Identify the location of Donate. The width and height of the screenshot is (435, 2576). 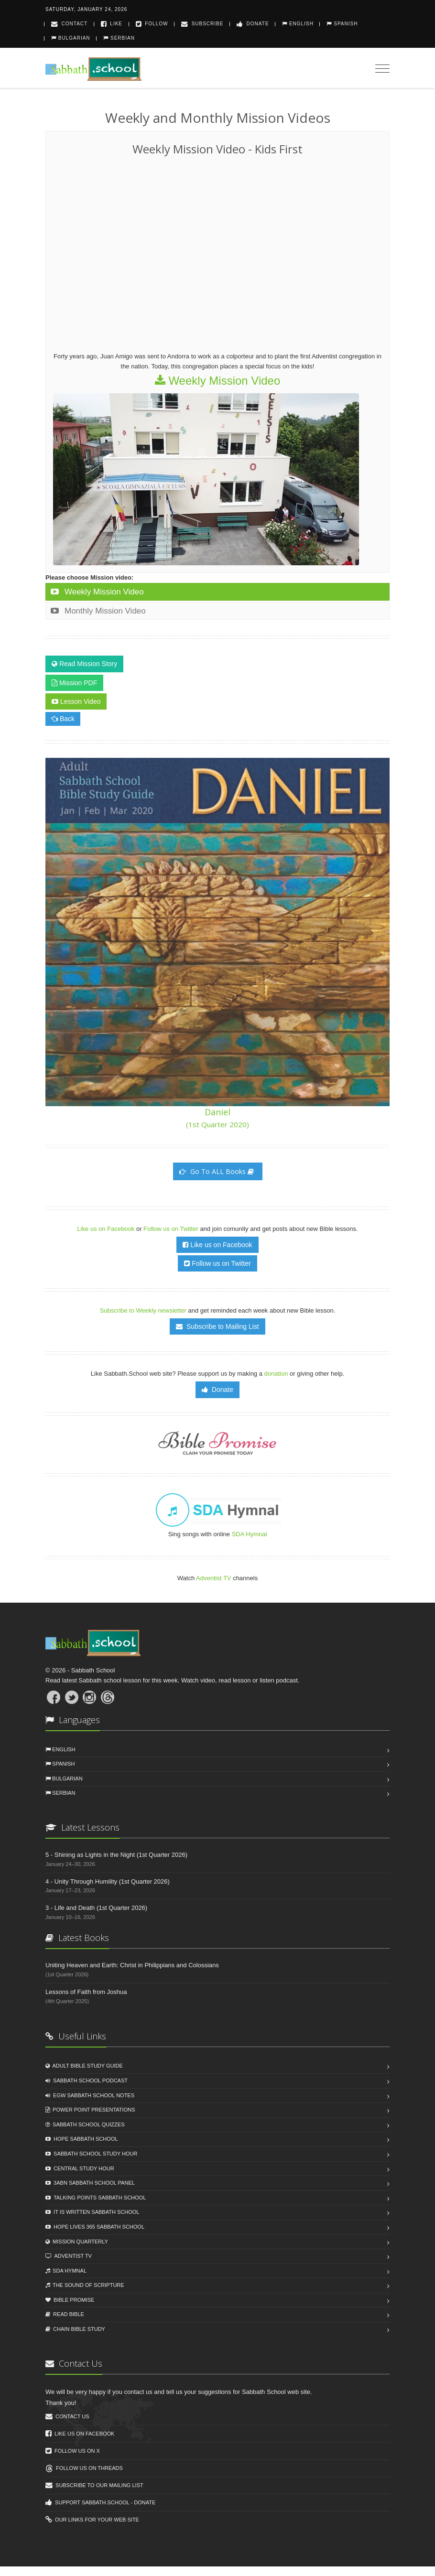
(253, 23).